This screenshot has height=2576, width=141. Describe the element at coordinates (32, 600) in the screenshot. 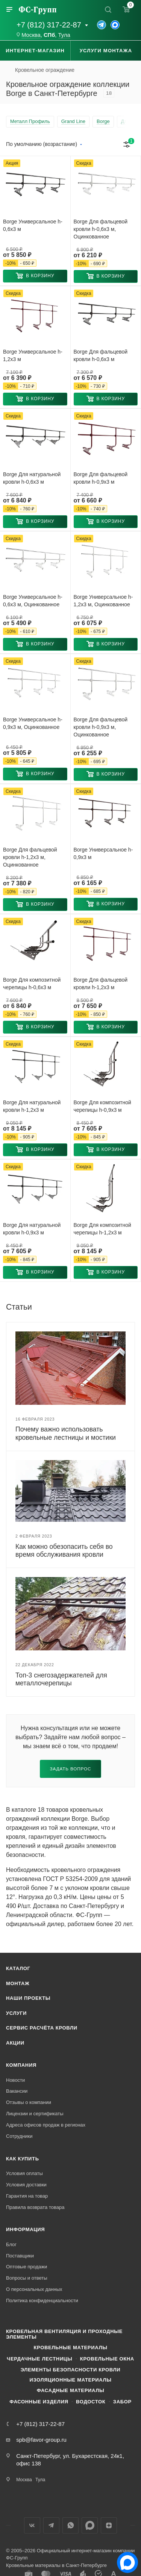

I see `Borge Универсальное h-0,6x3 м, Оцинкованное` at that location.